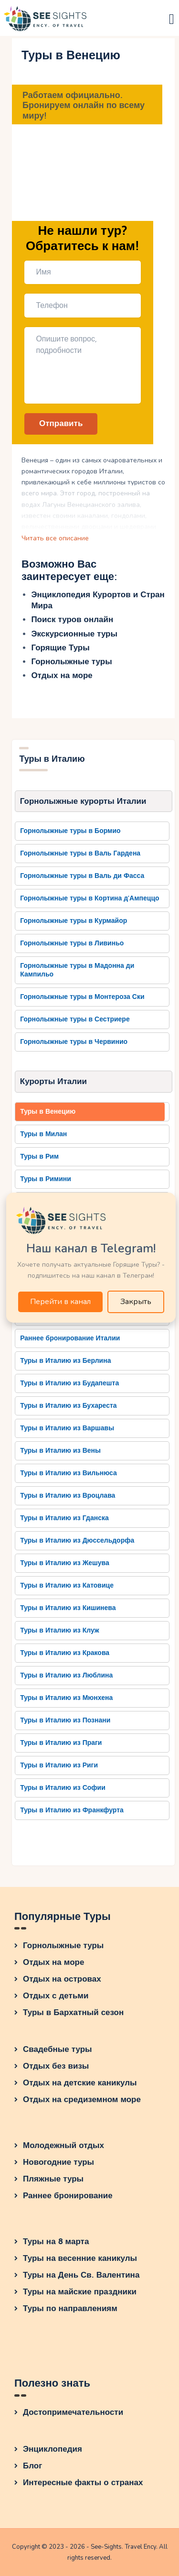 The height and width of the screenshot is (2576, 179). I want to click on Туры в Милан, so click(43, 1134).